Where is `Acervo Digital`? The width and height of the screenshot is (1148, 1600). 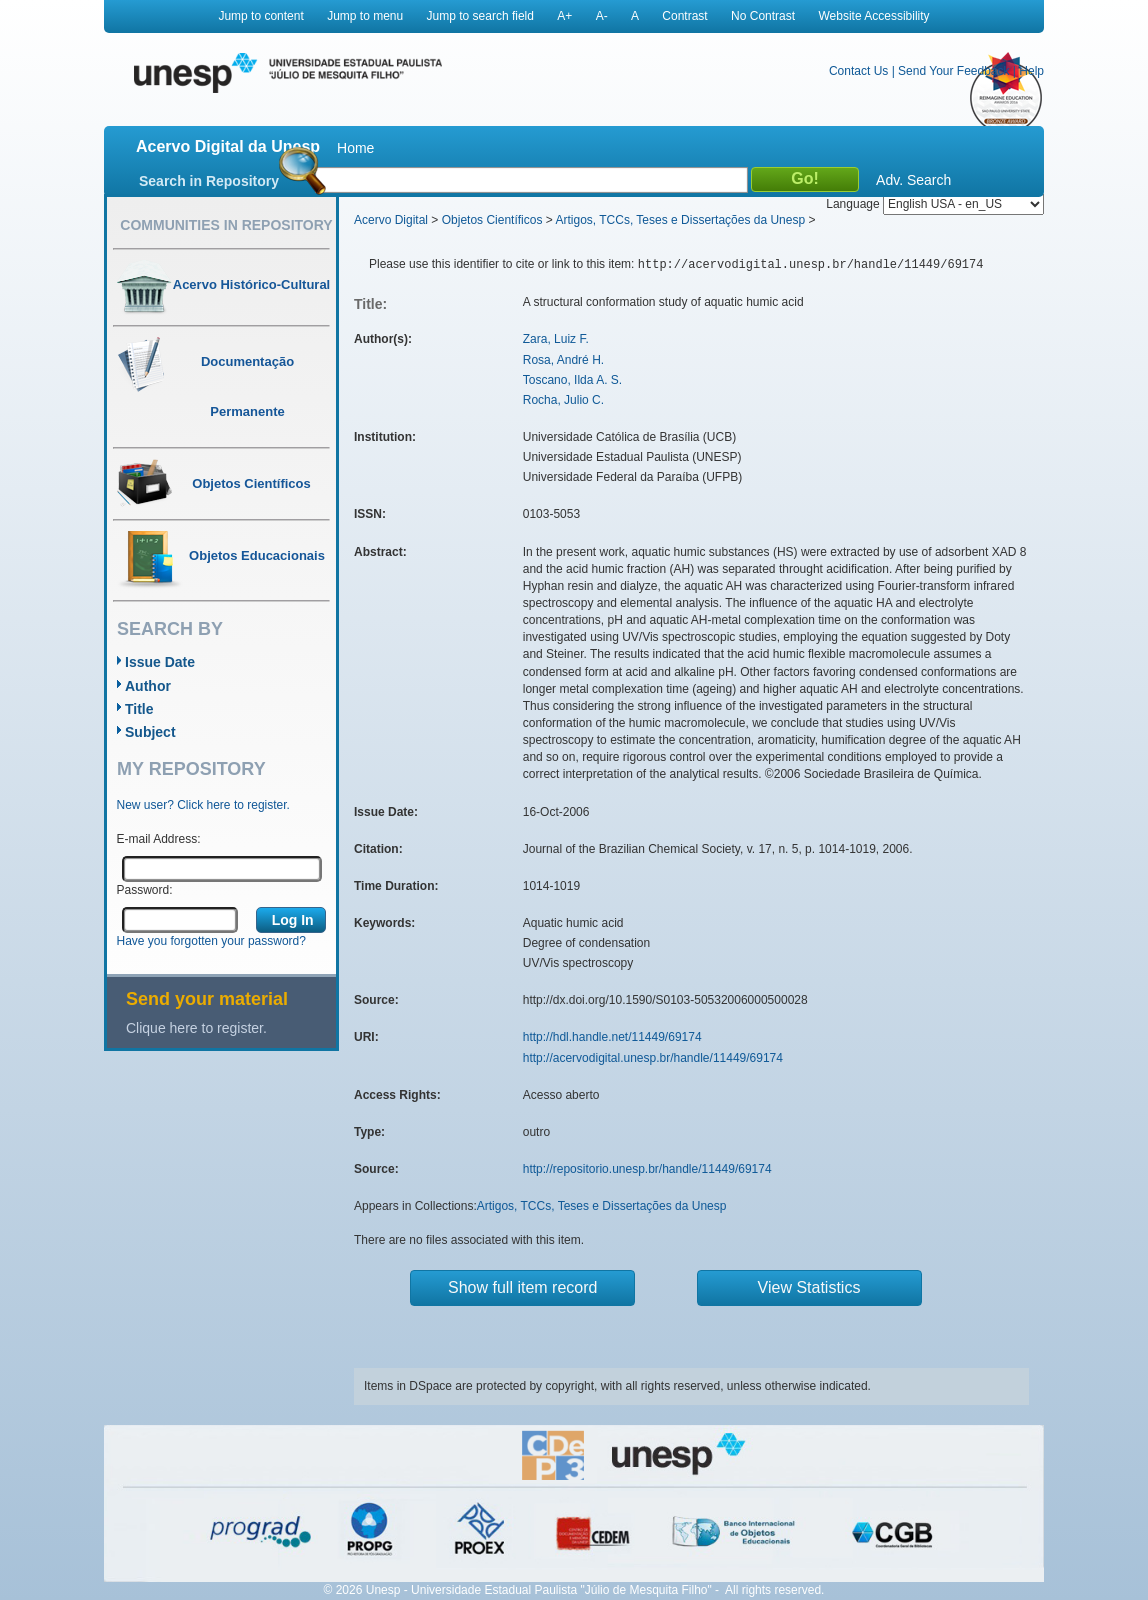 Acervo Digital is located at coordinates (391, 220).